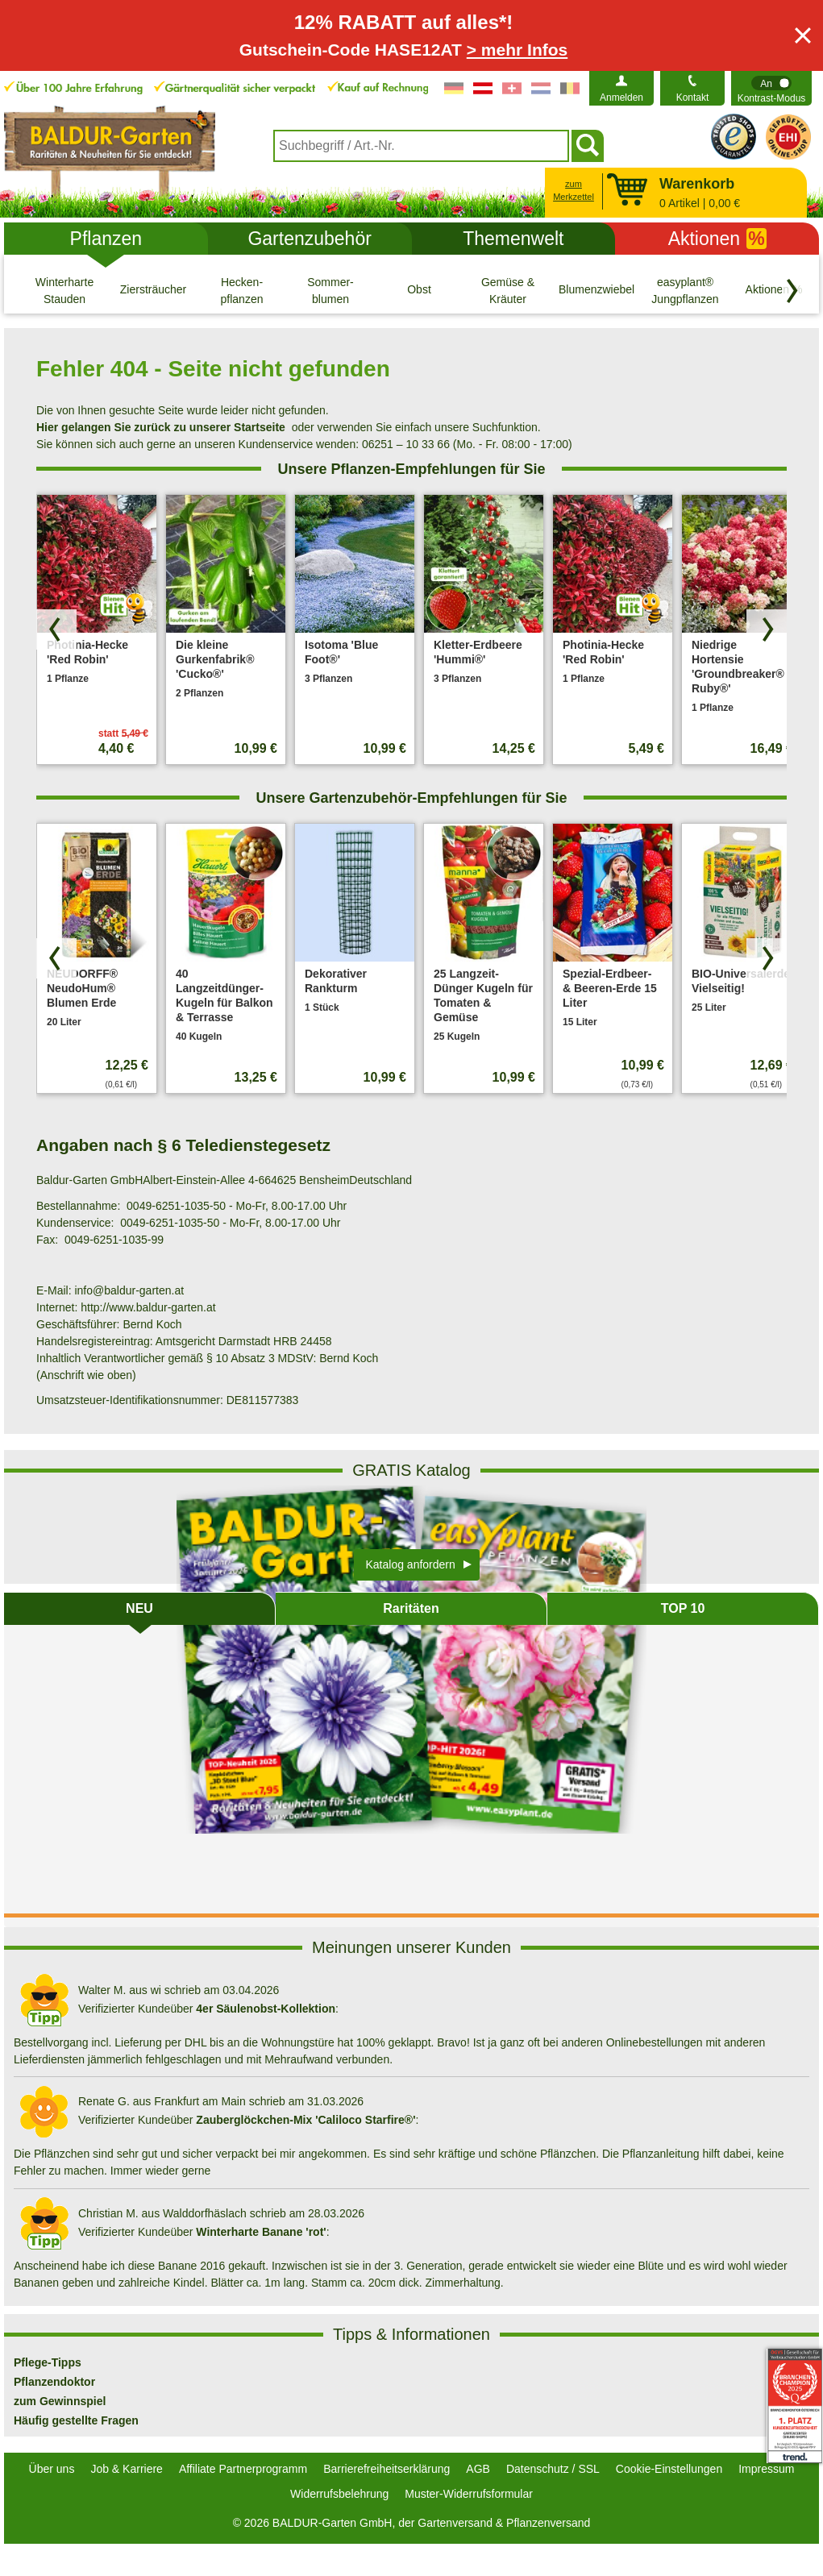 The height and width of the screenshot is (2576, 823). What do you see at coordinates (305, 2119) in the screenshot?
I see `Zauberglöckchen-Mix 'Caliloco Starfire®'` at bounding box center [305, 2119].